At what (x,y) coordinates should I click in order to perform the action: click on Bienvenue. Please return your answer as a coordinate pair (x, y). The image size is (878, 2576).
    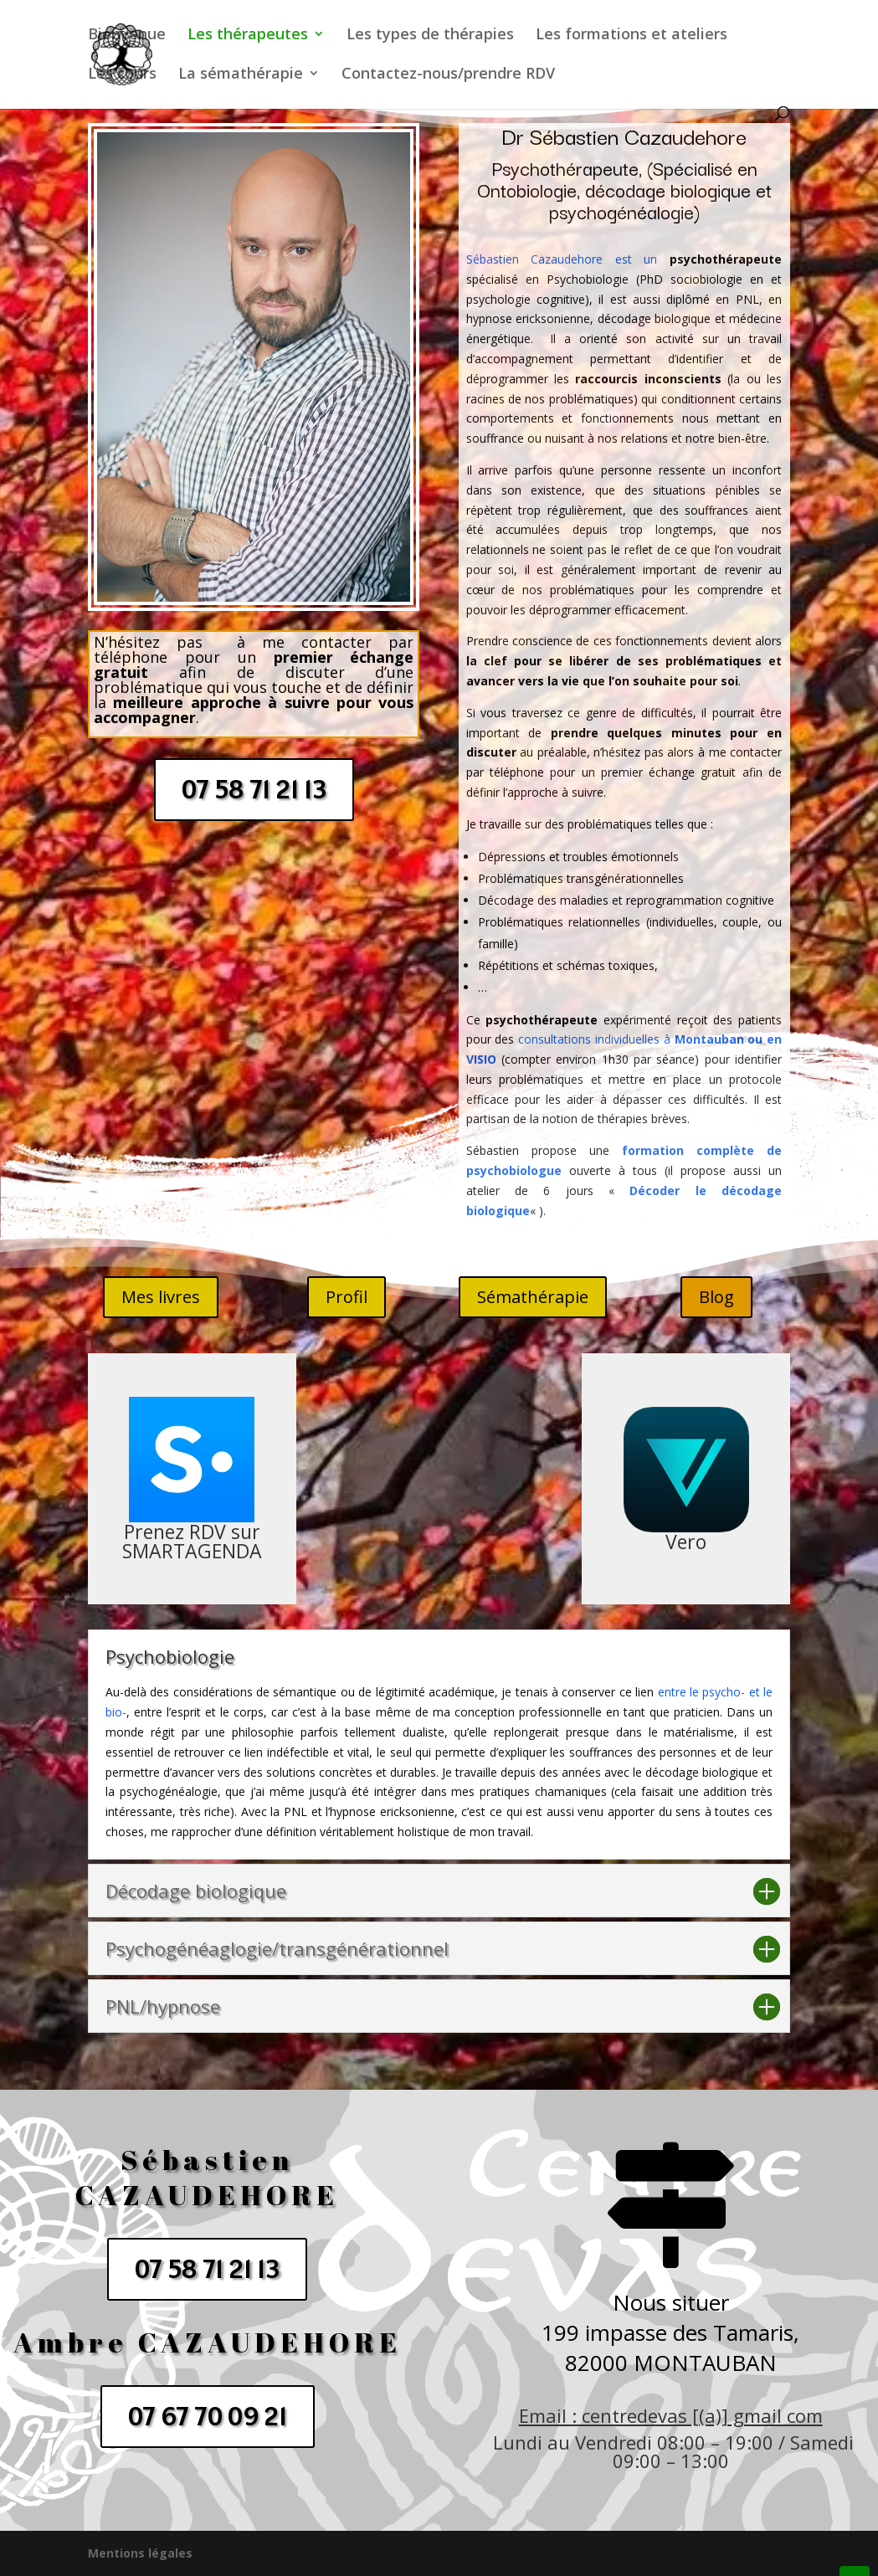
    Looking at the image, I should click on (127, 36).